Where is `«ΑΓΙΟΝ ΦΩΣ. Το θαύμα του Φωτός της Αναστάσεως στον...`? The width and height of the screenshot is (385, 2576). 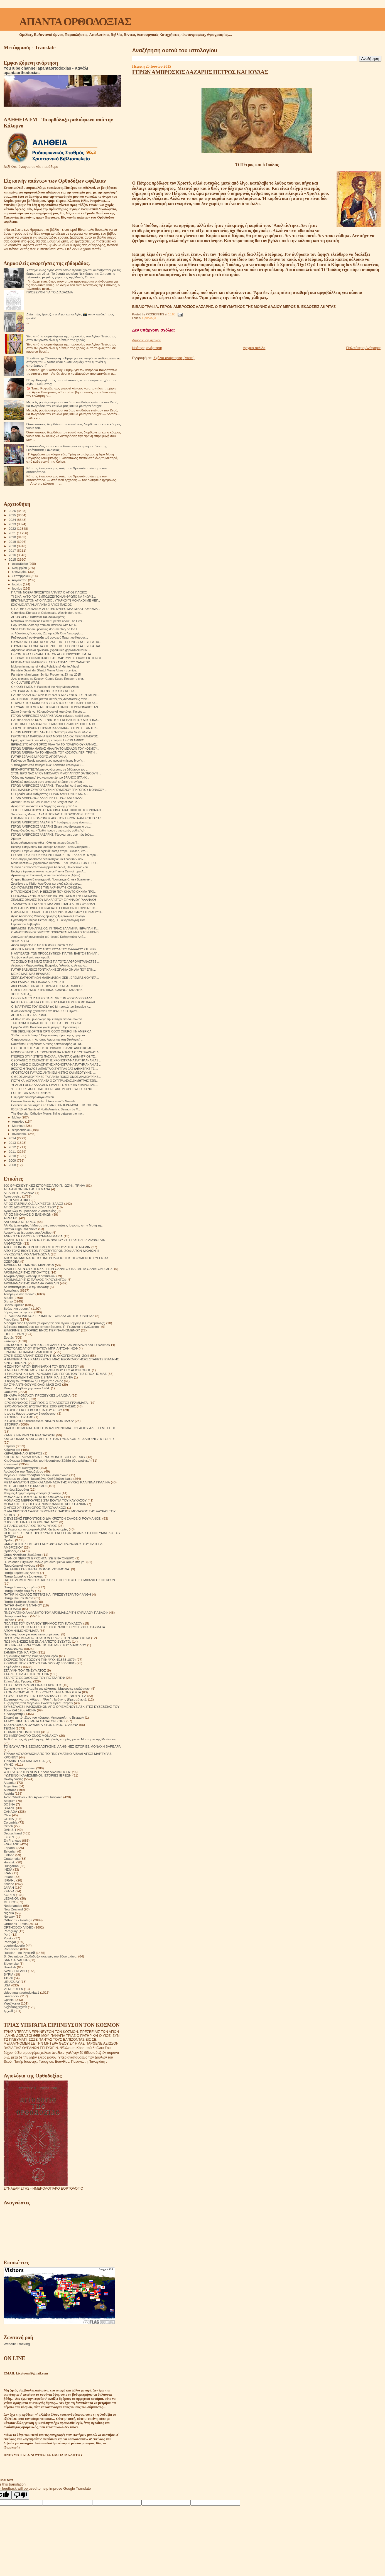
«ΑΓΙΟΝ ΦΩΣ. Το θαύμα του Φωτός της Αναστάσεως στον... is located at coordinates (50, 699).